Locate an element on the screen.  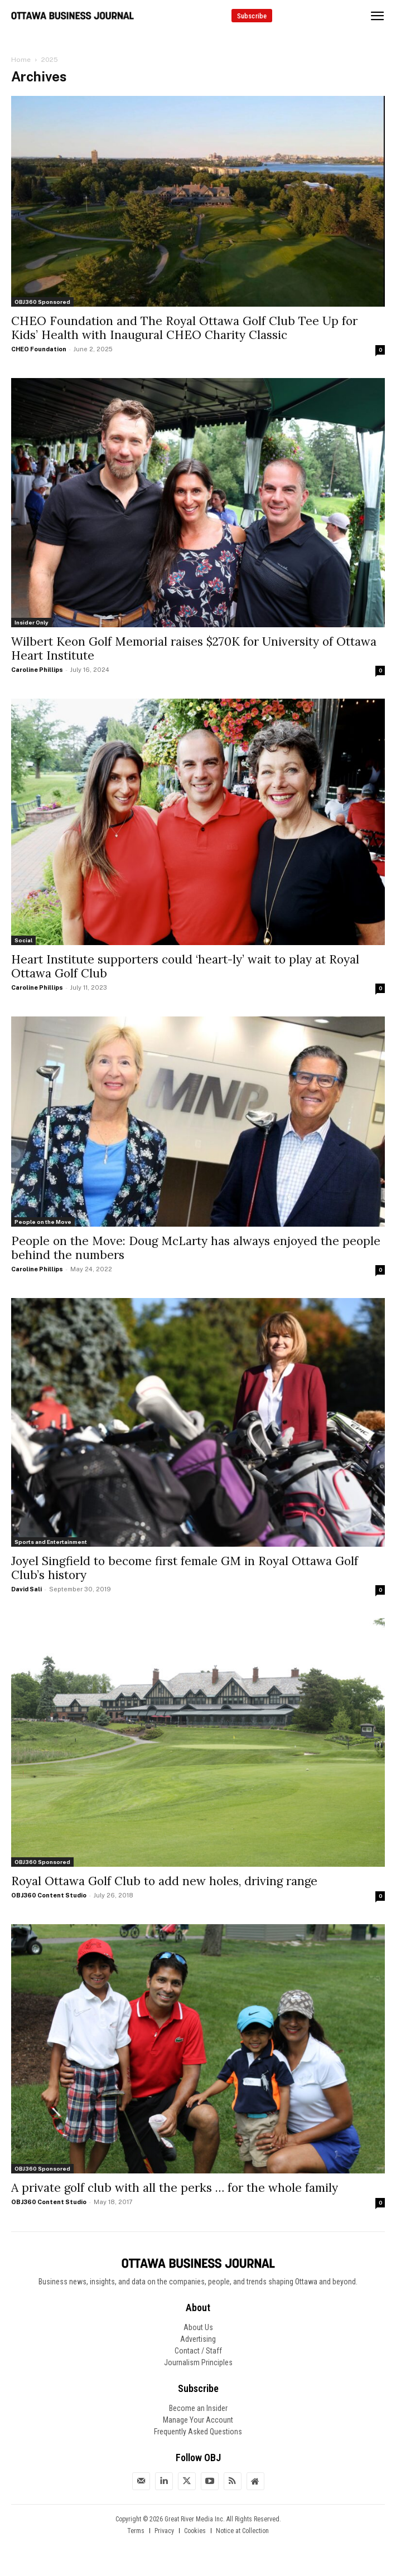
Royal Ottawa Golf Club to add new holes, driving range is located at coordinates (164, 1881).